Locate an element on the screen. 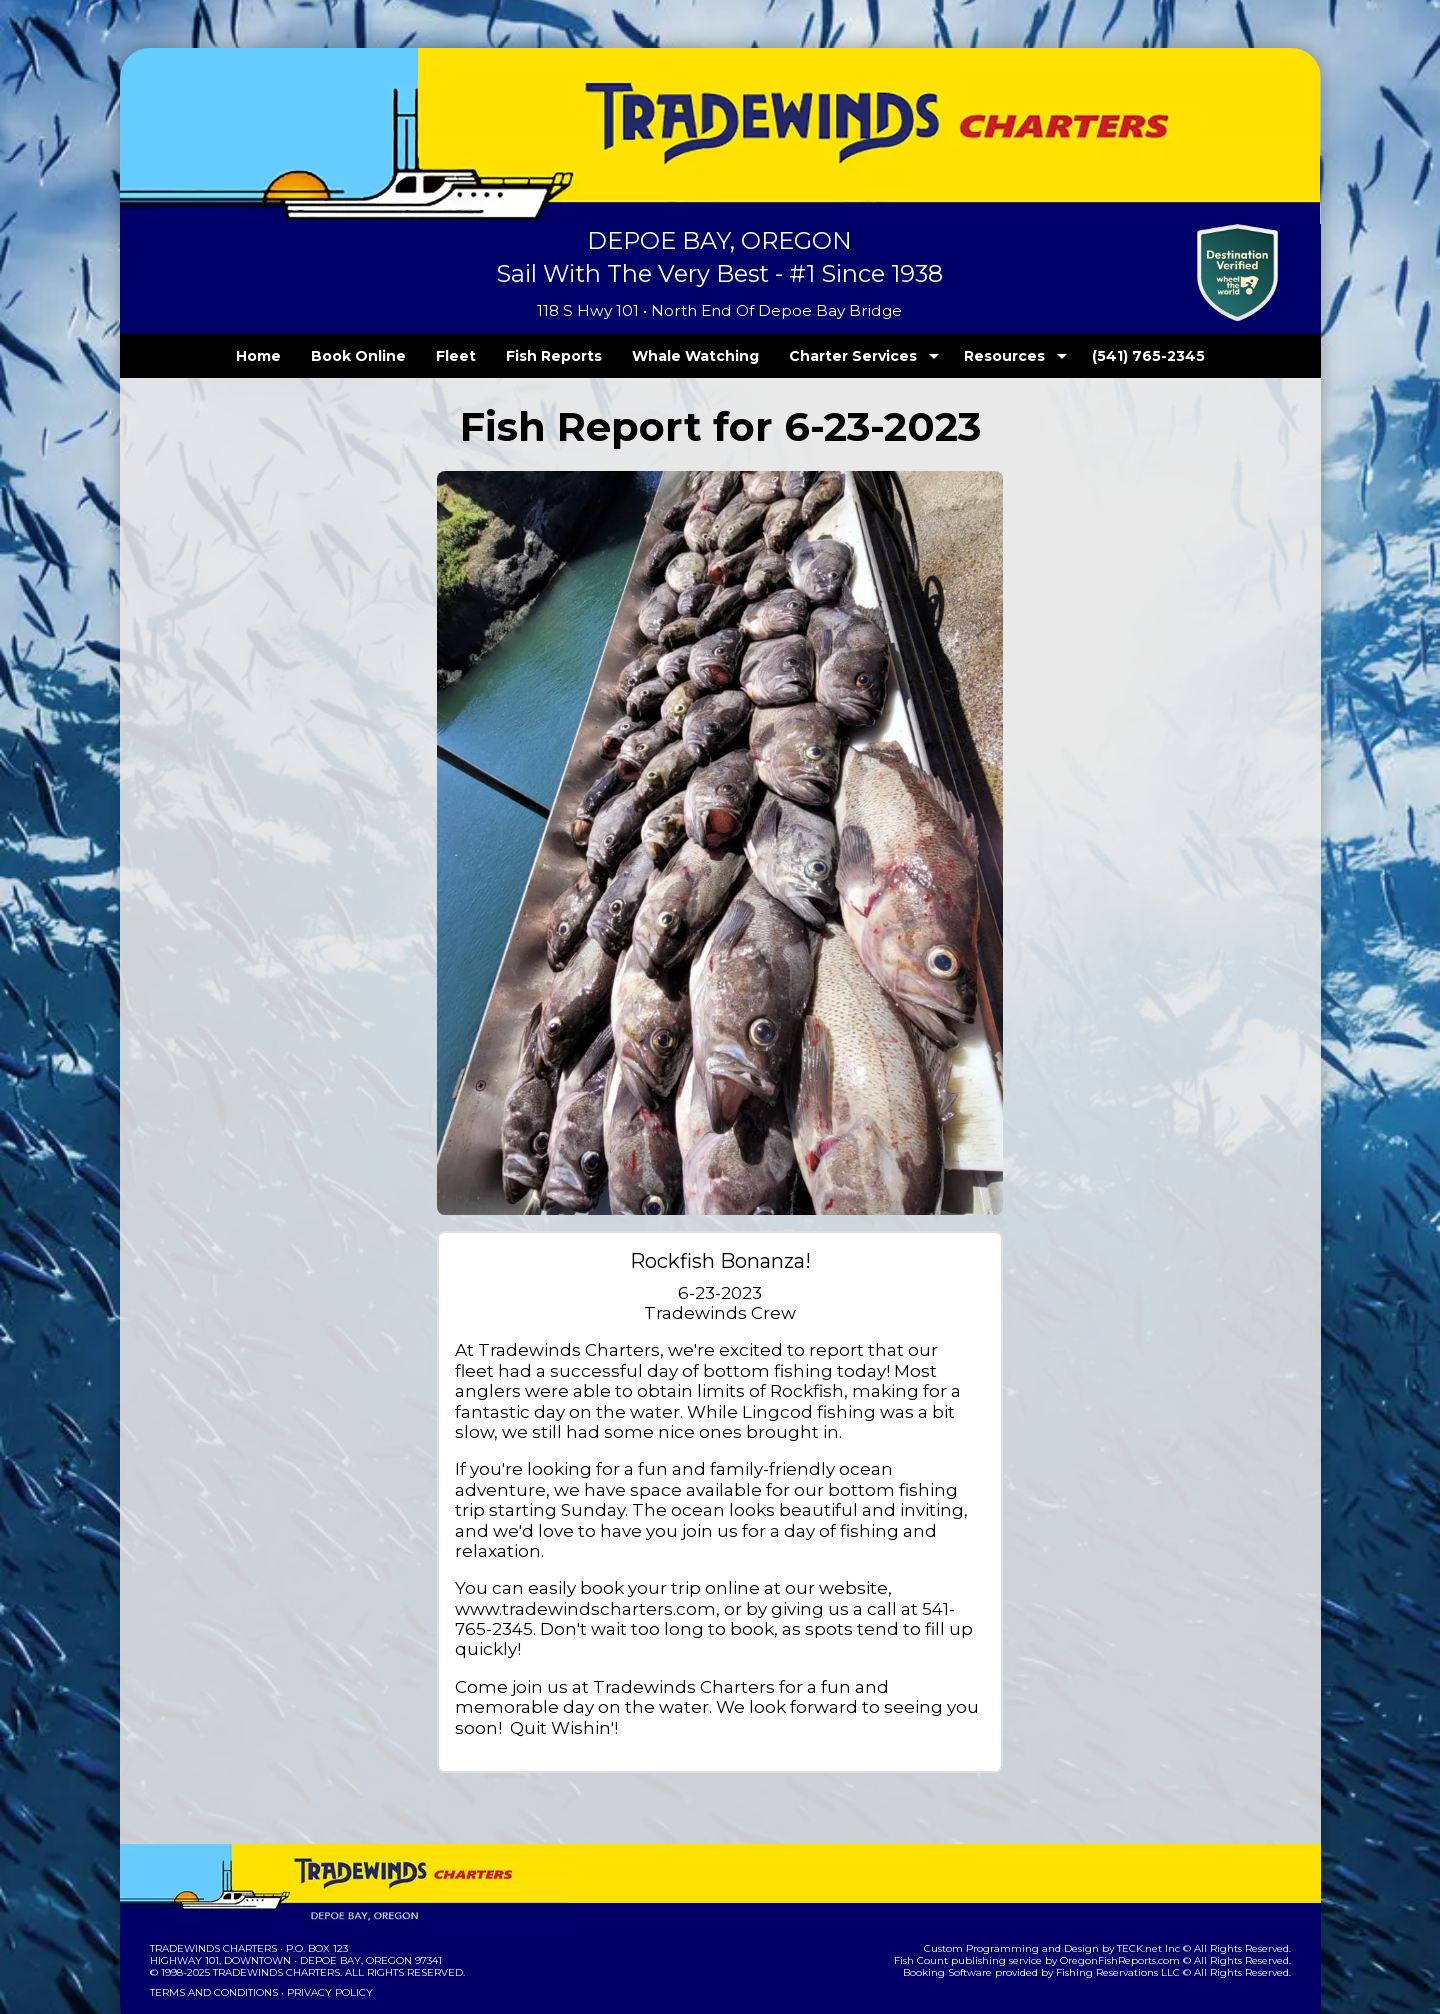 The height and width of the screenshot is (2014, 1440). (541) 765-2345 is located at coordinates (1107, 356).